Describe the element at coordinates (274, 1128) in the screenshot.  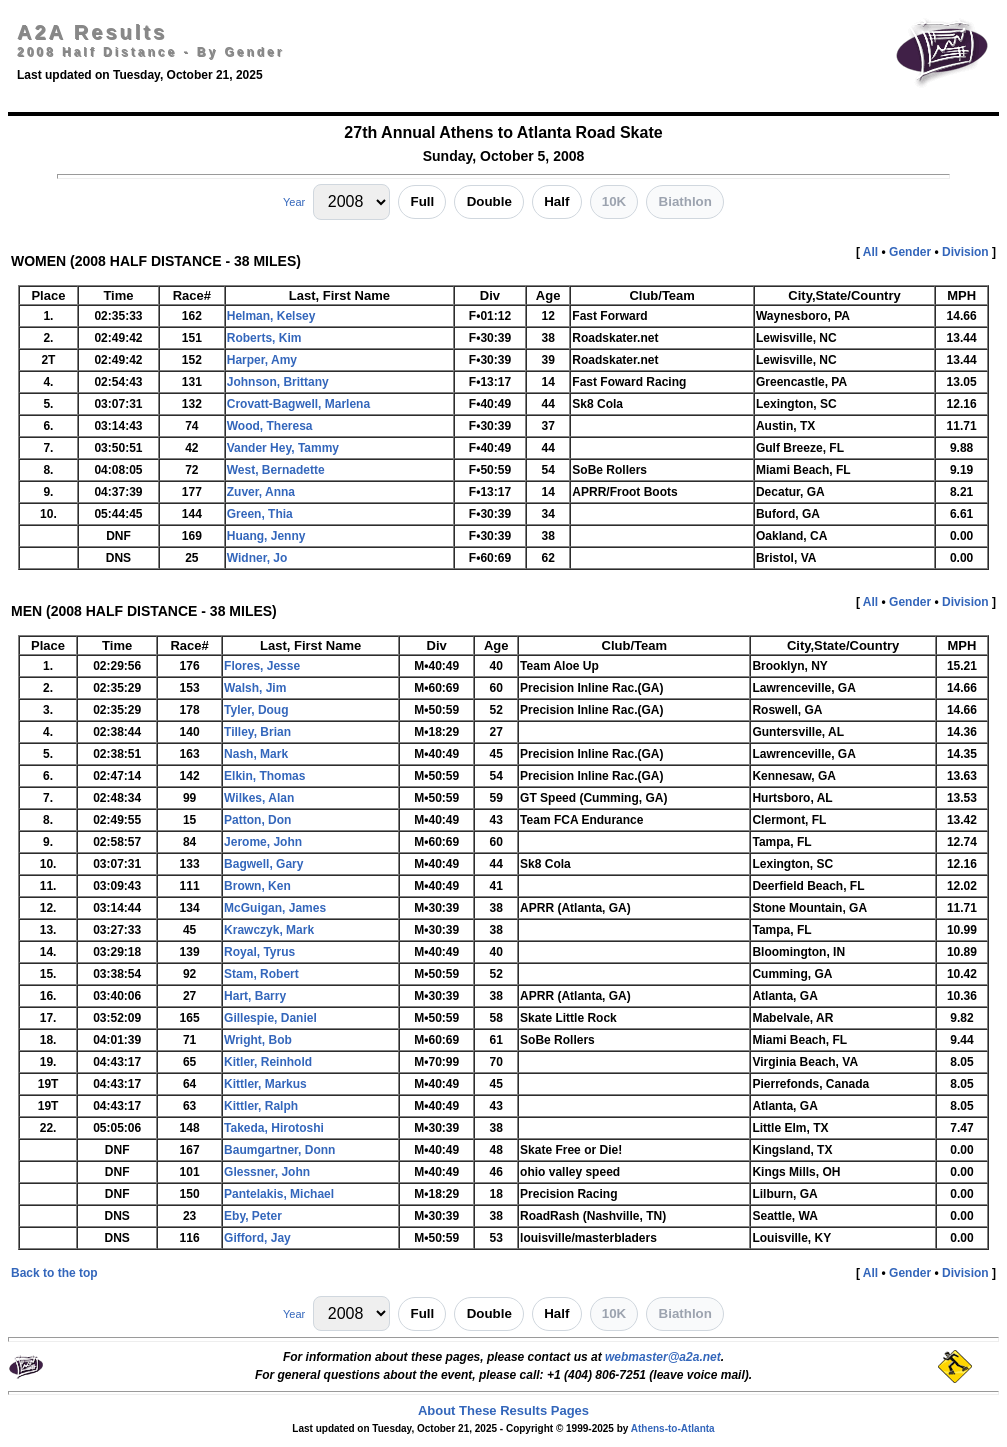
I see `Takeda, Hirotoshi` at that location.